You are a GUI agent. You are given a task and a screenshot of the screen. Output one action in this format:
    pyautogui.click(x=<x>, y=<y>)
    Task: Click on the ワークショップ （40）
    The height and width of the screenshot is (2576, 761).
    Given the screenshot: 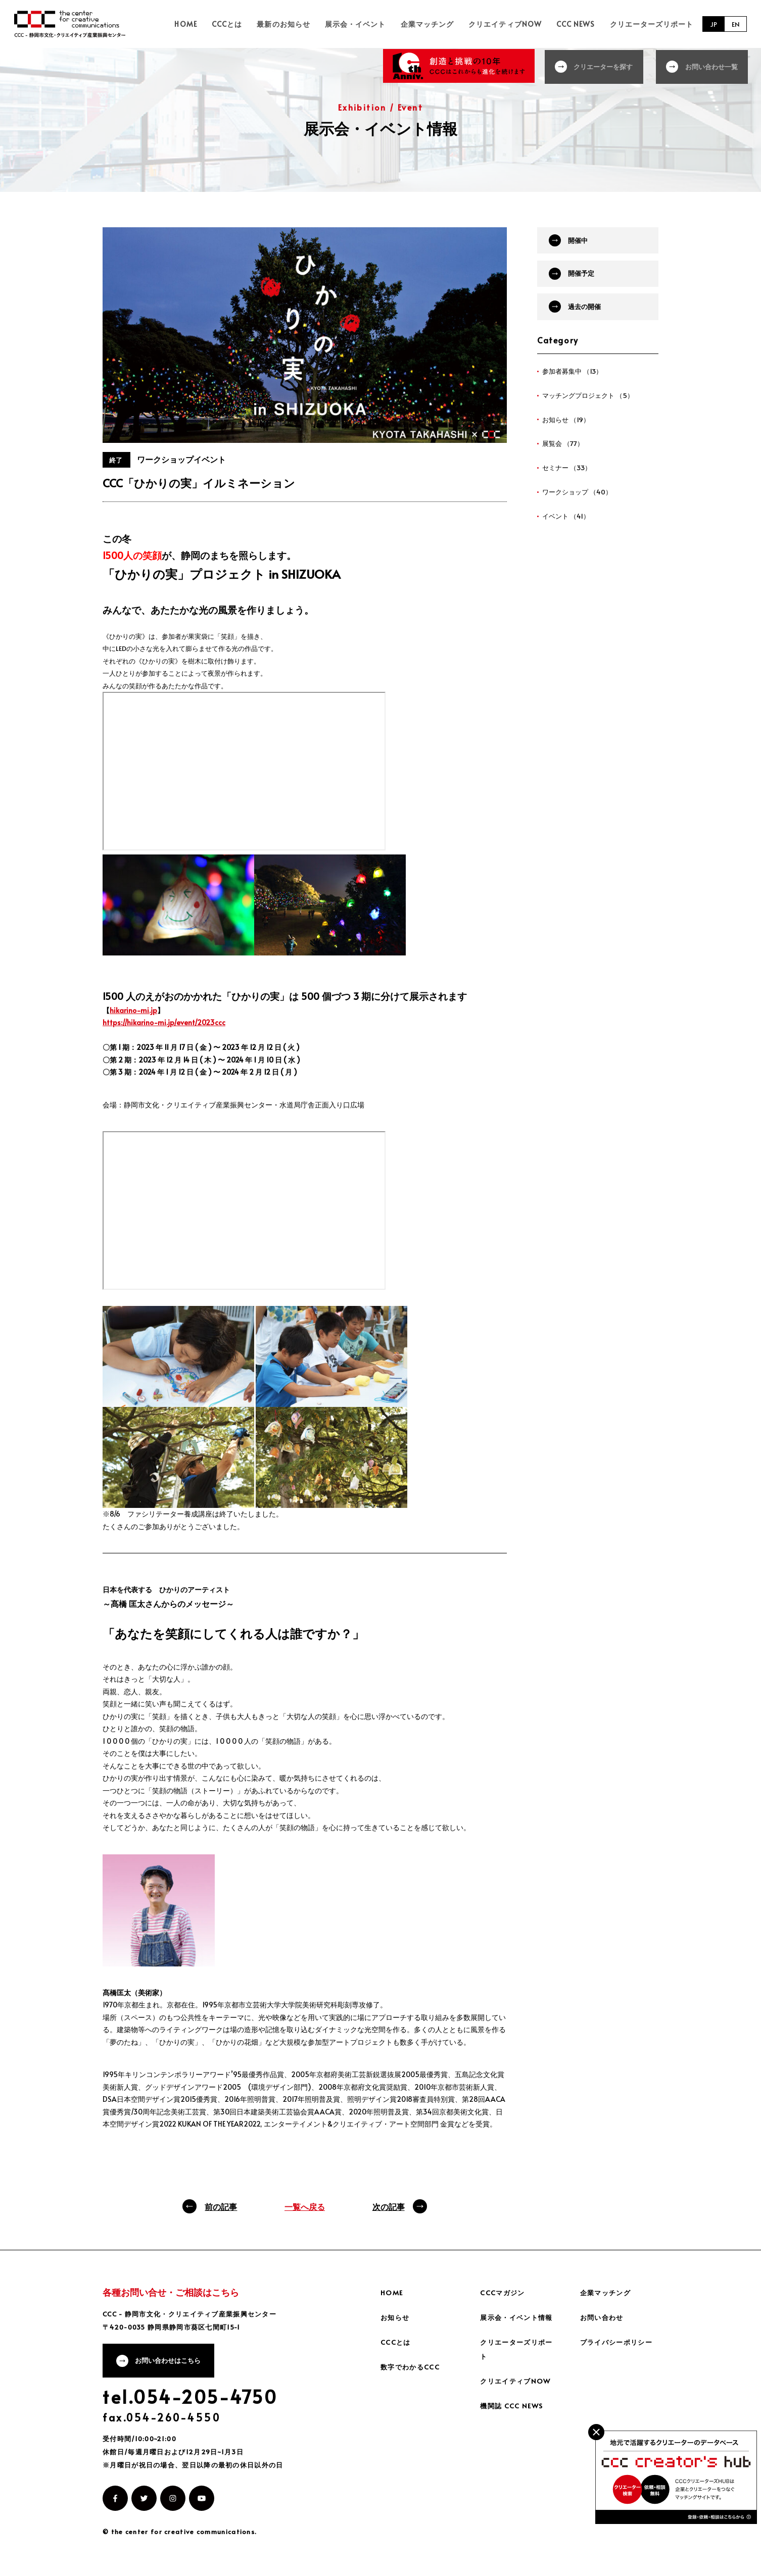 What is the action you would take?
    pyautogui.click(x=579, y=502)
    